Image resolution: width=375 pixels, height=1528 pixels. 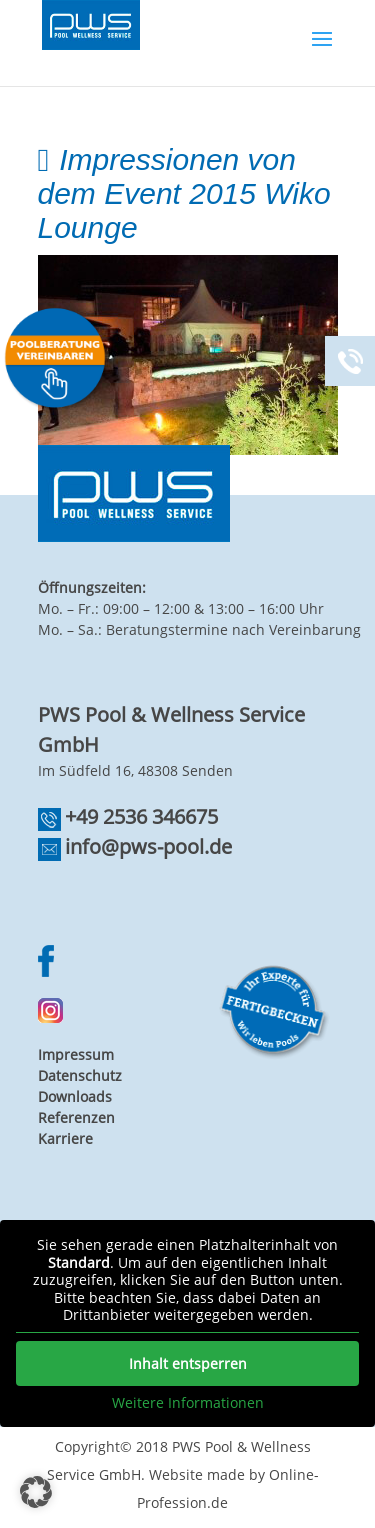 What do you see at coordinates (36, 1492) in the screenshot?
I see `[button]` at bounding box center [36, 1492].